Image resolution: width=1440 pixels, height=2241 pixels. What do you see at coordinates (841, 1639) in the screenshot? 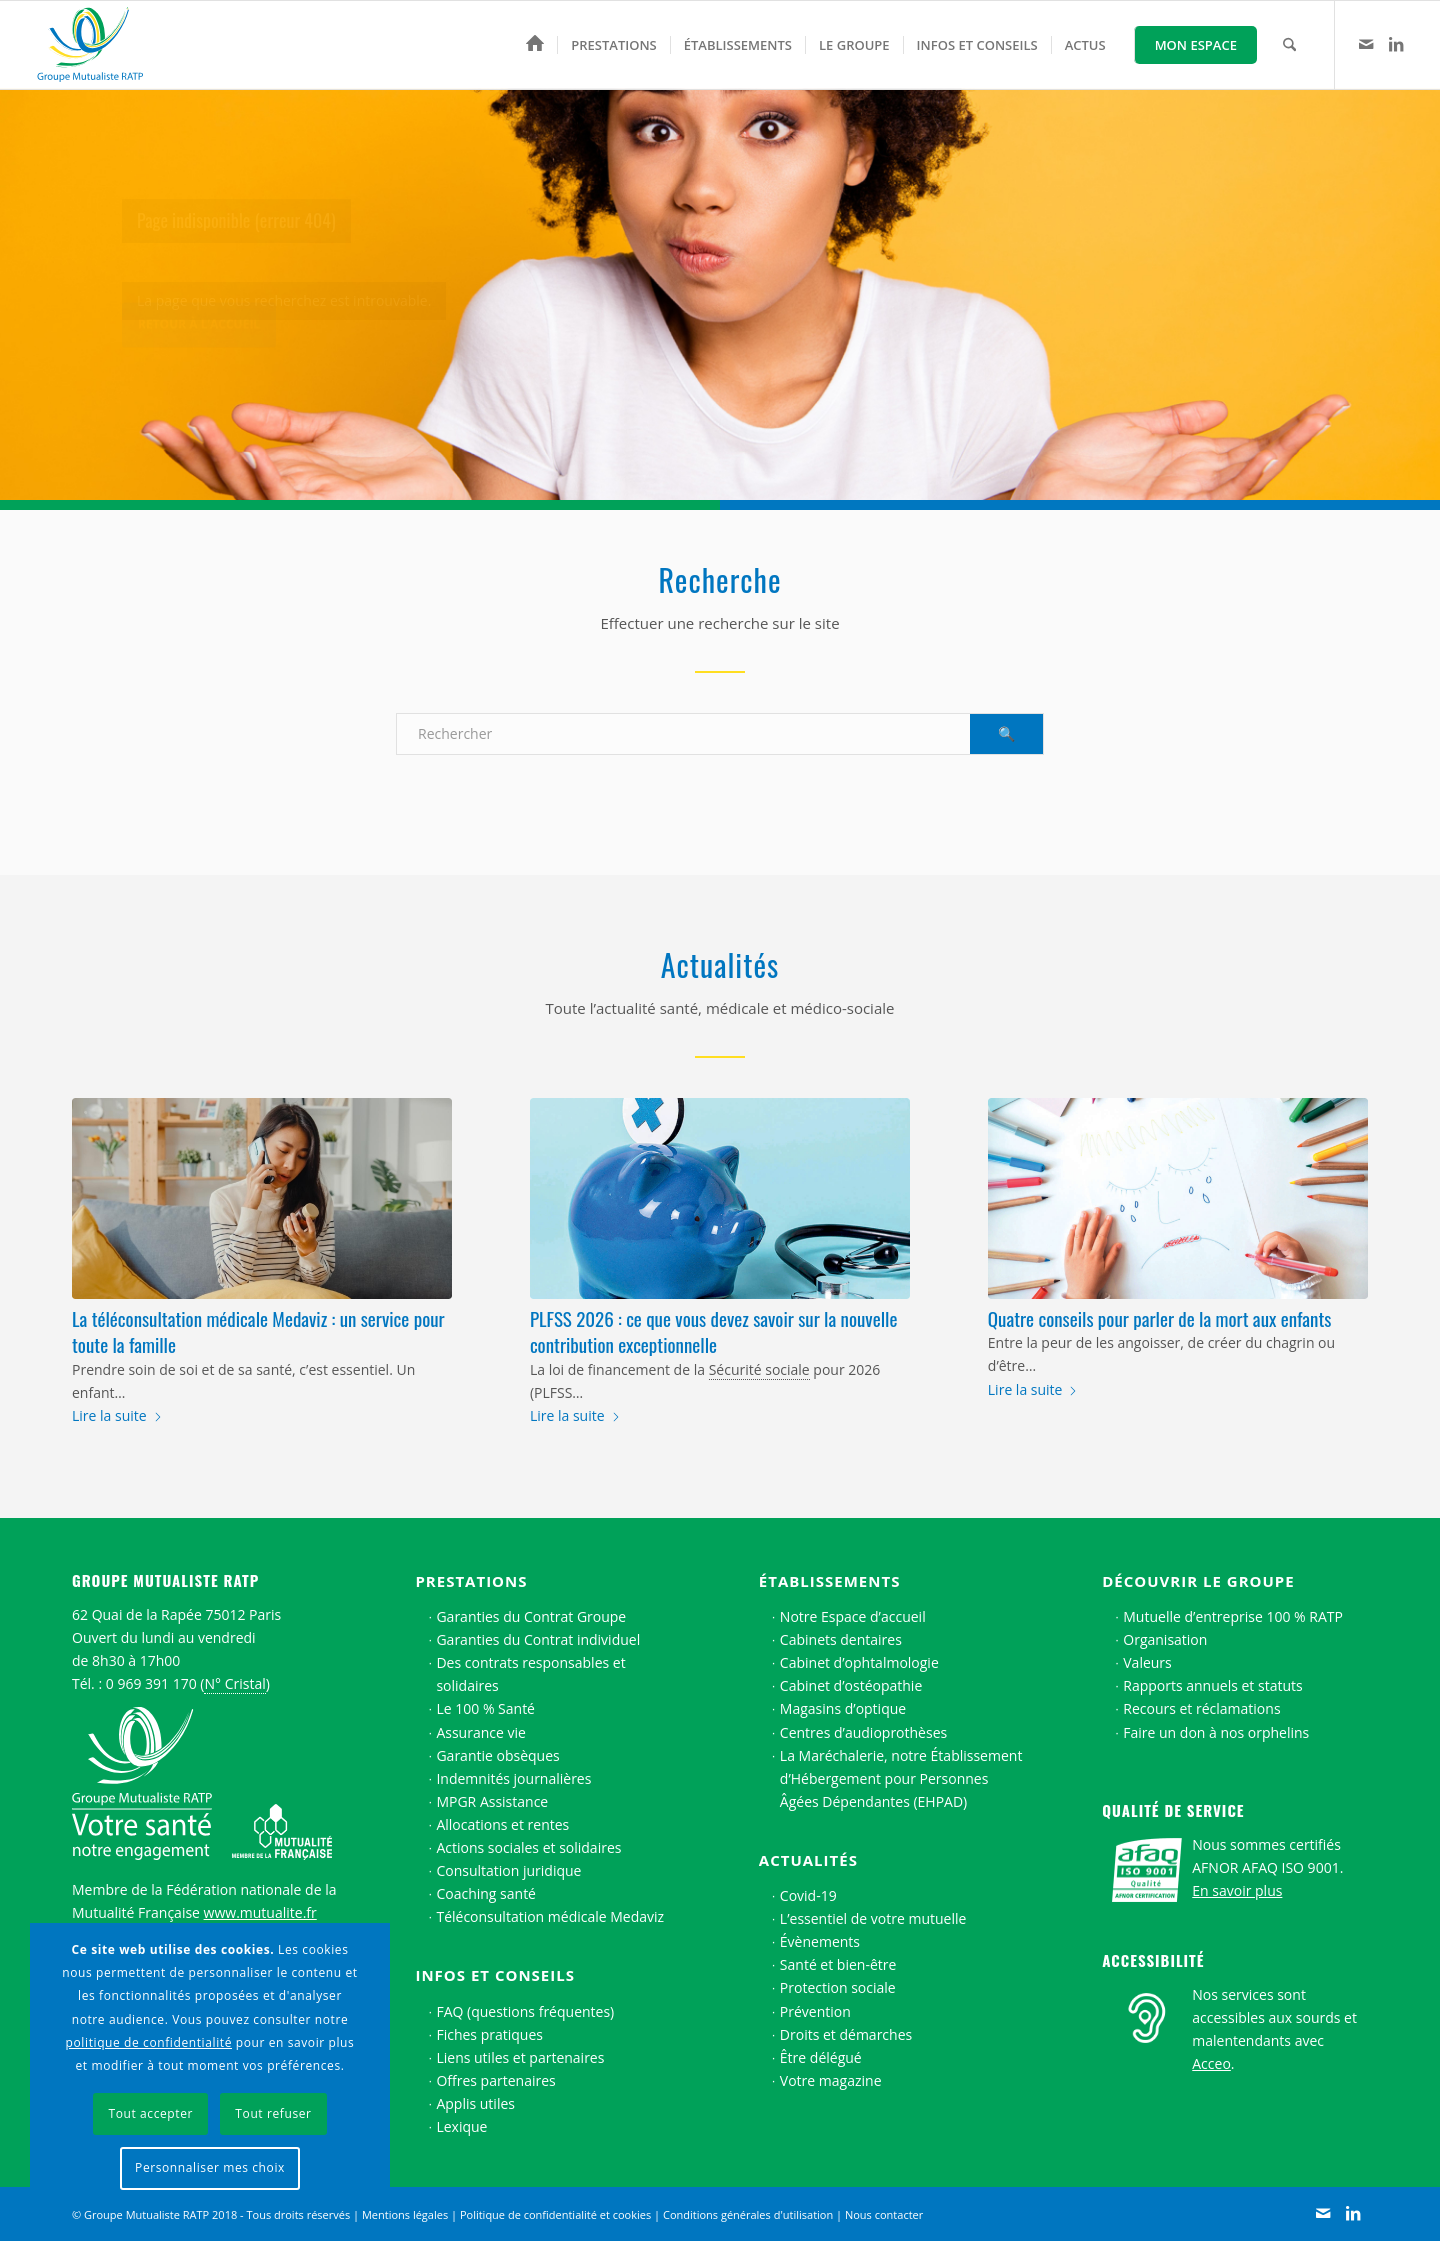
I see `Cabinets dentaires` at bounding box center [841, 1639].